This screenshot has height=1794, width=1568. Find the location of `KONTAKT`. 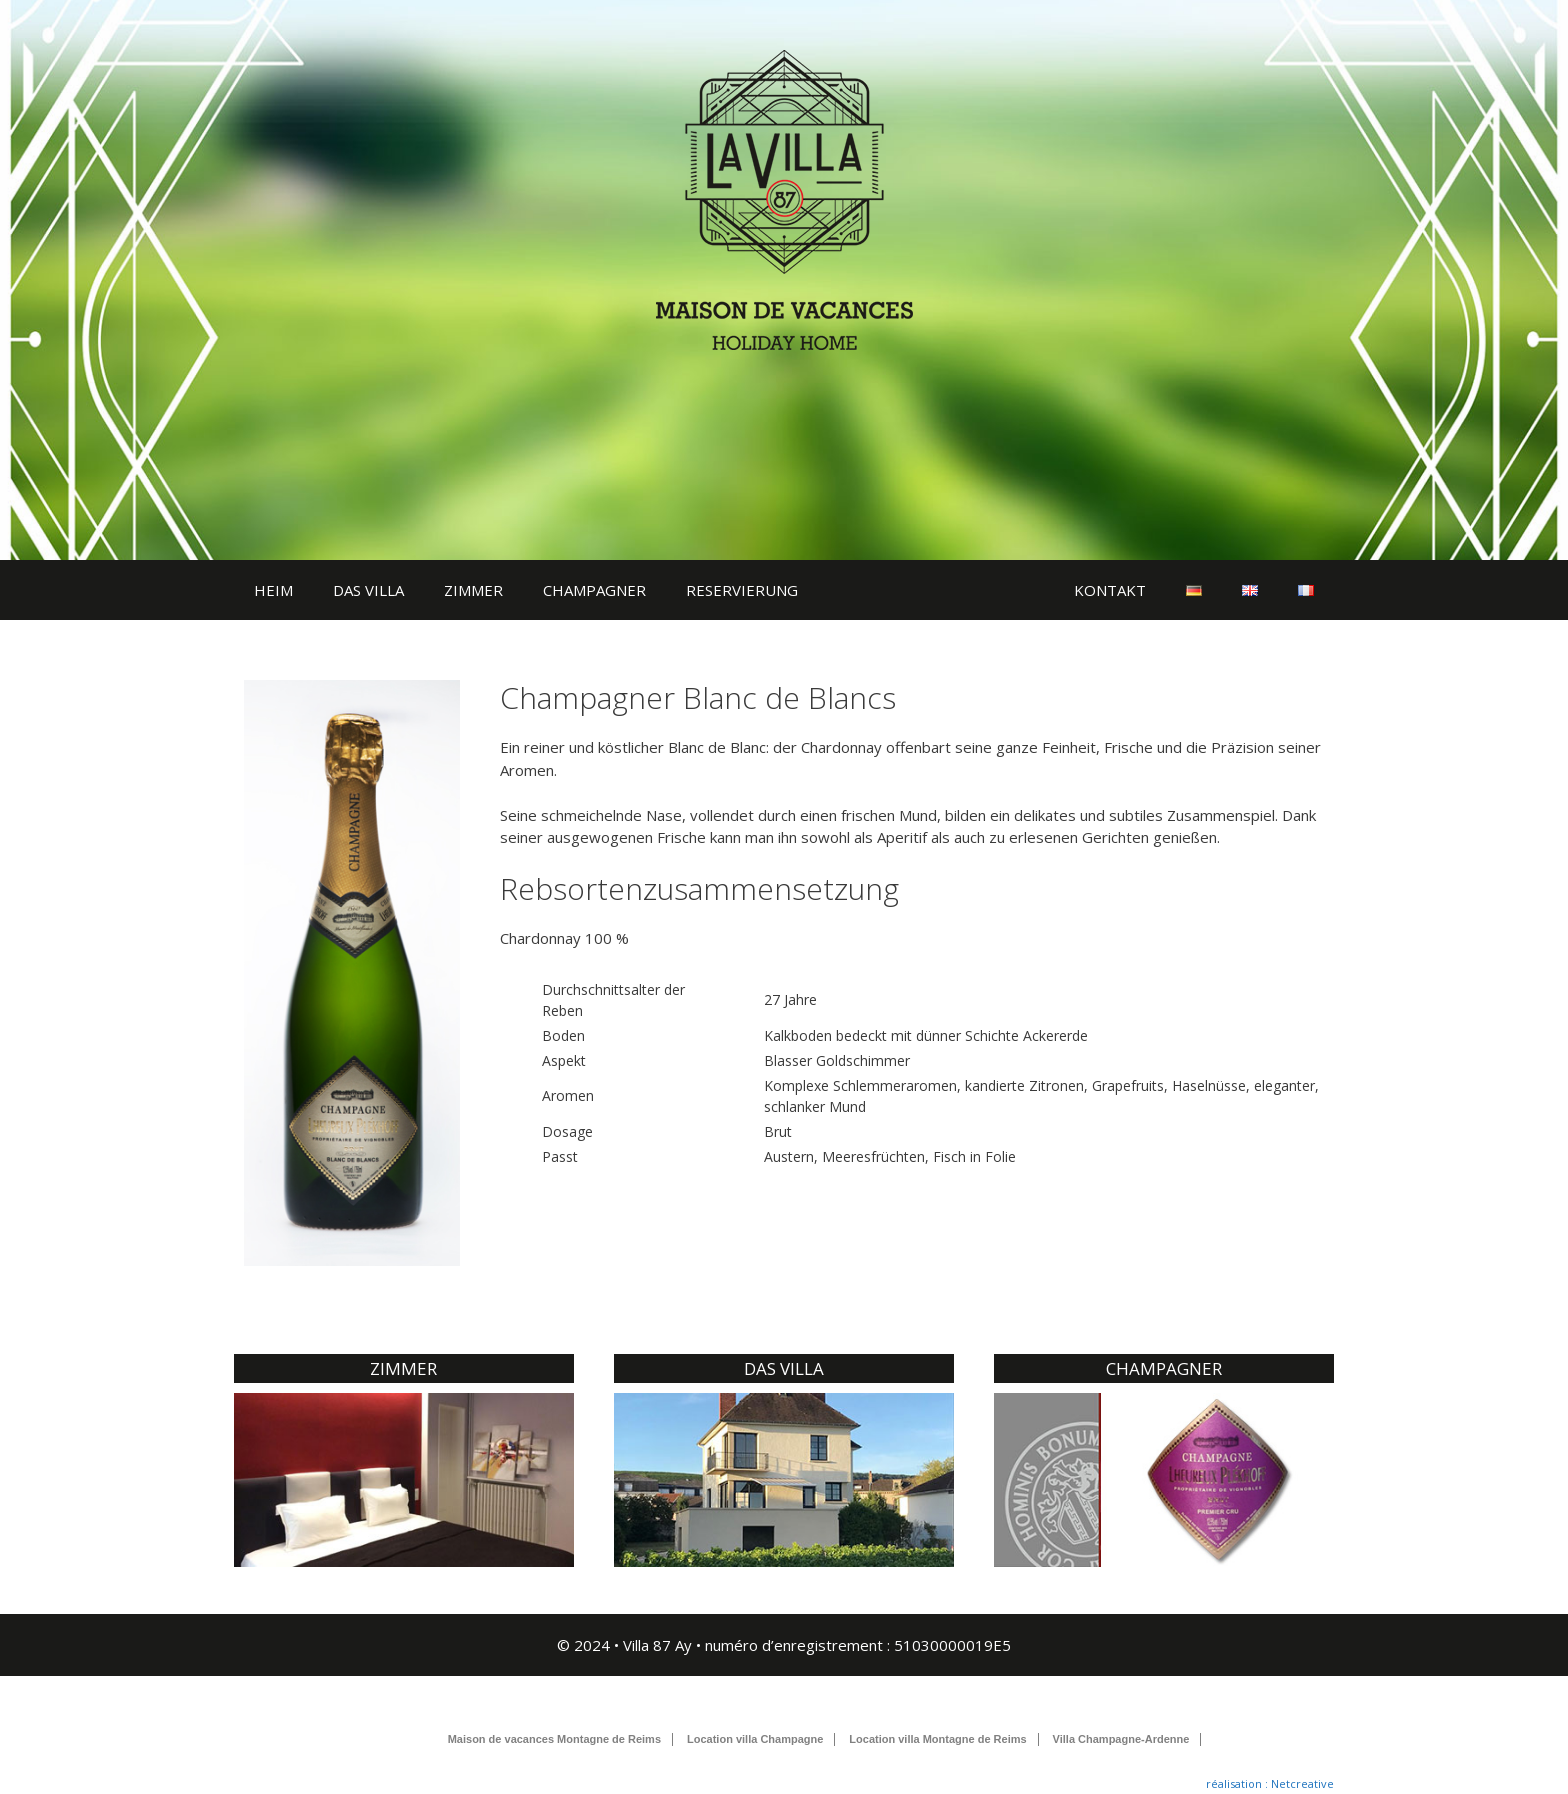

KONTAKT is located at coordinates (1110, 590).